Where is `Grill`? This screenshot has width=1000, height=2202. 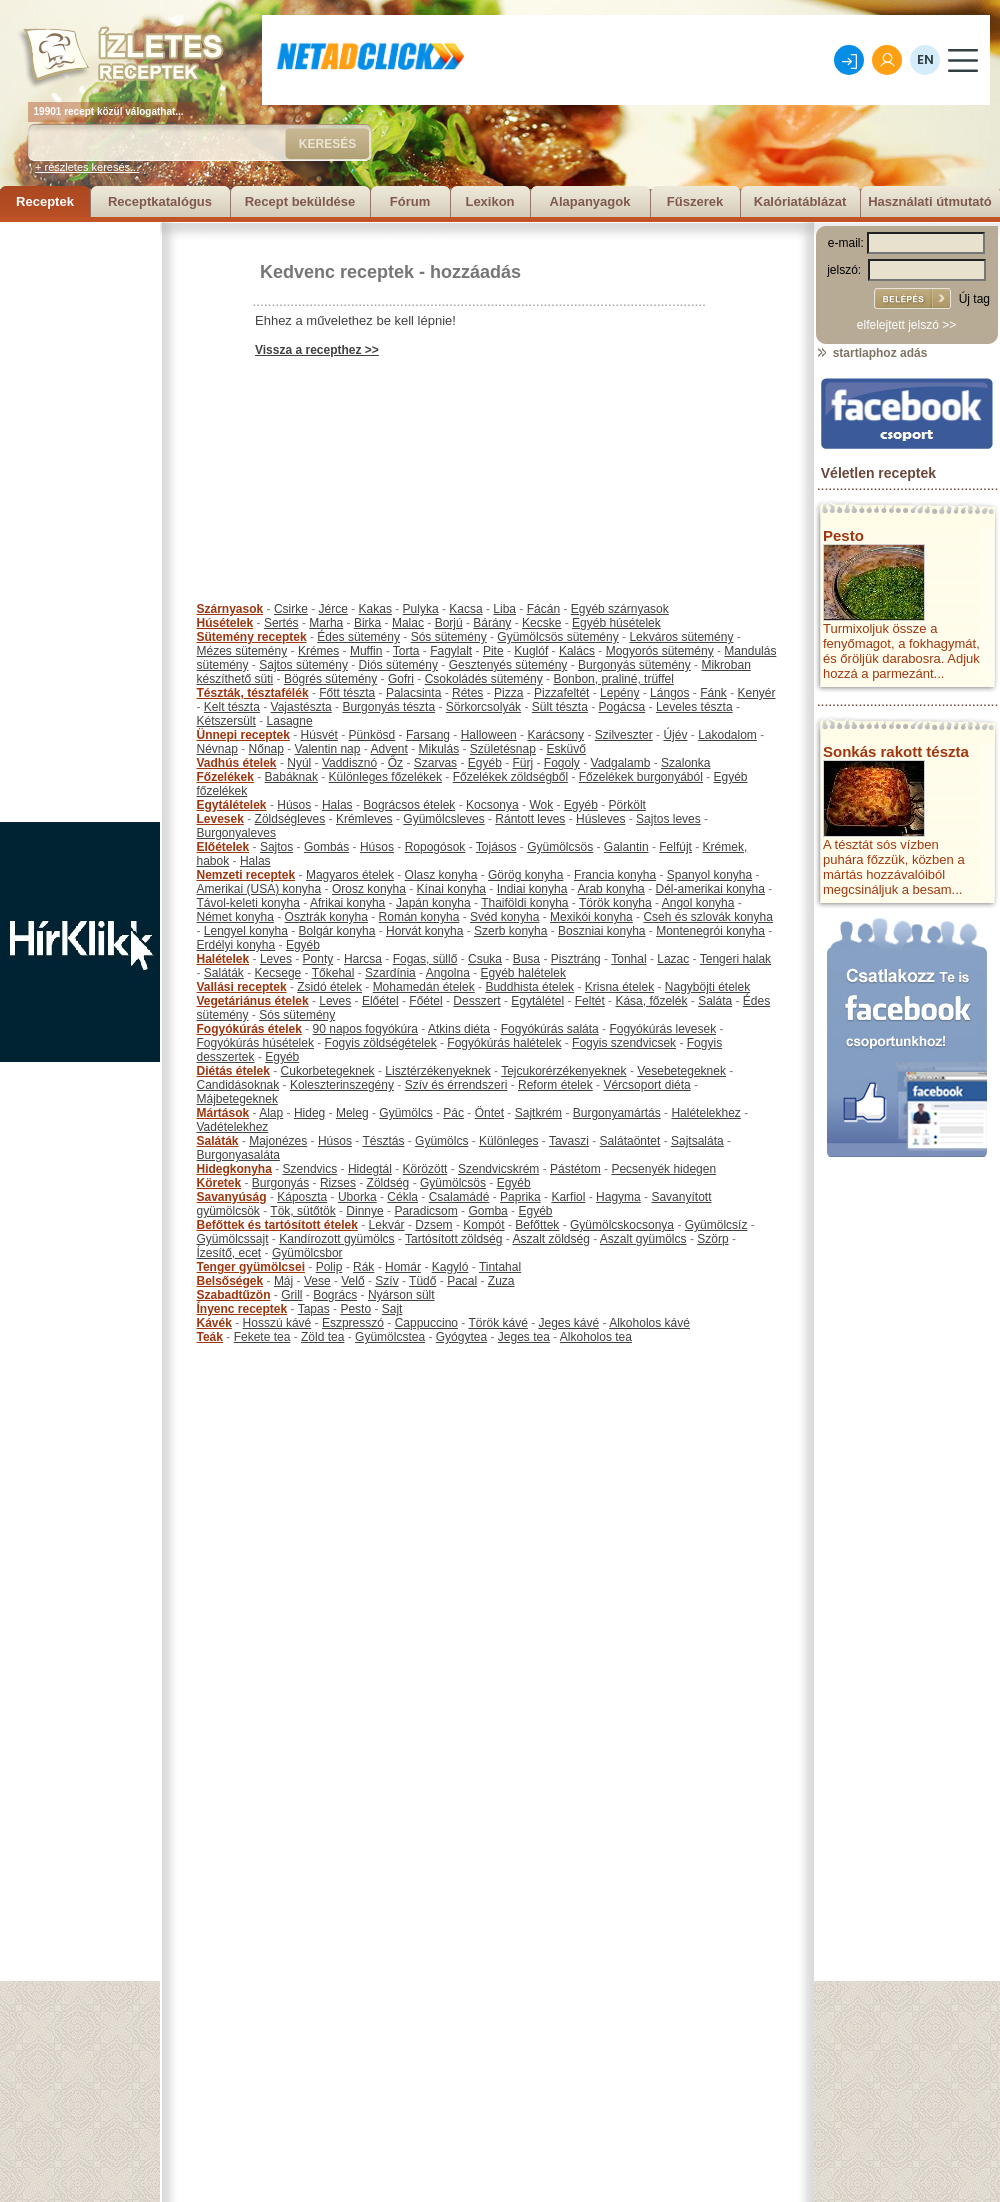
Grill is located at coordinates (291, 1295).